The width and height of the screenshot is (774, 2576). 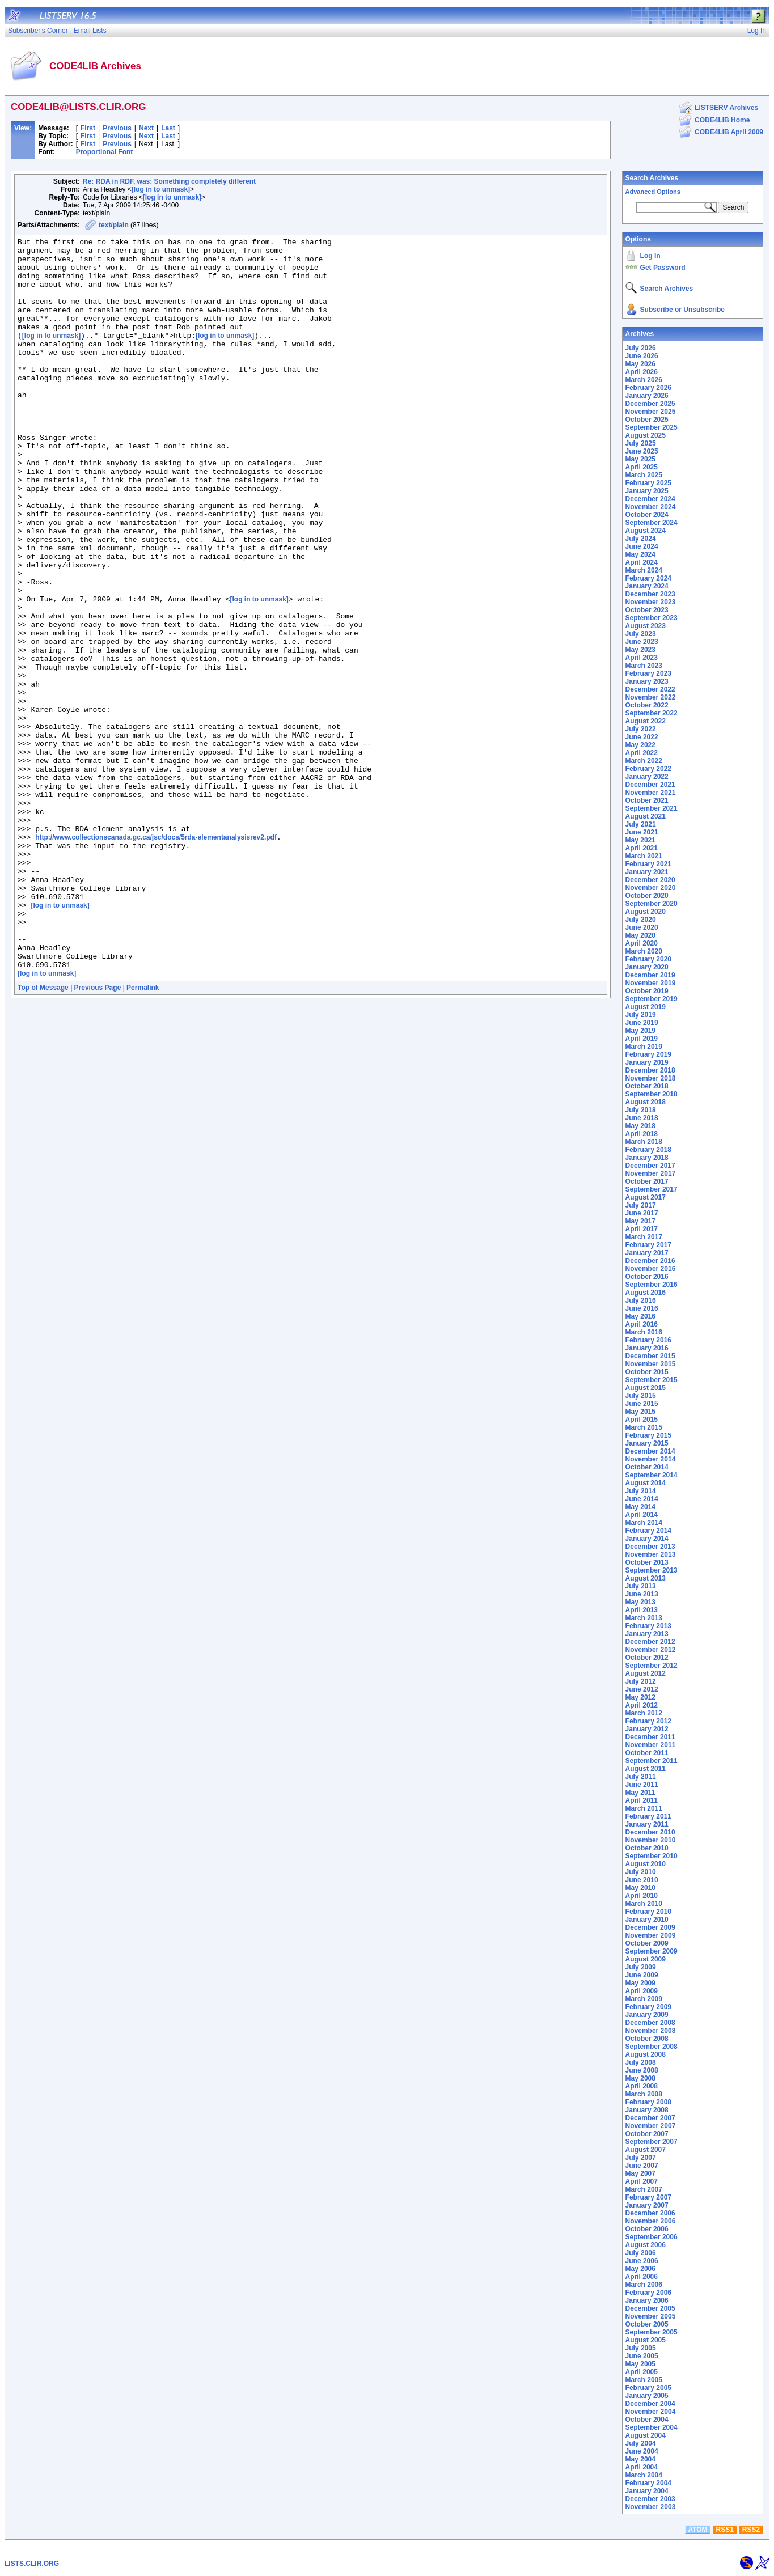 I want to click on September 2013, so click(x=651, y=1570).